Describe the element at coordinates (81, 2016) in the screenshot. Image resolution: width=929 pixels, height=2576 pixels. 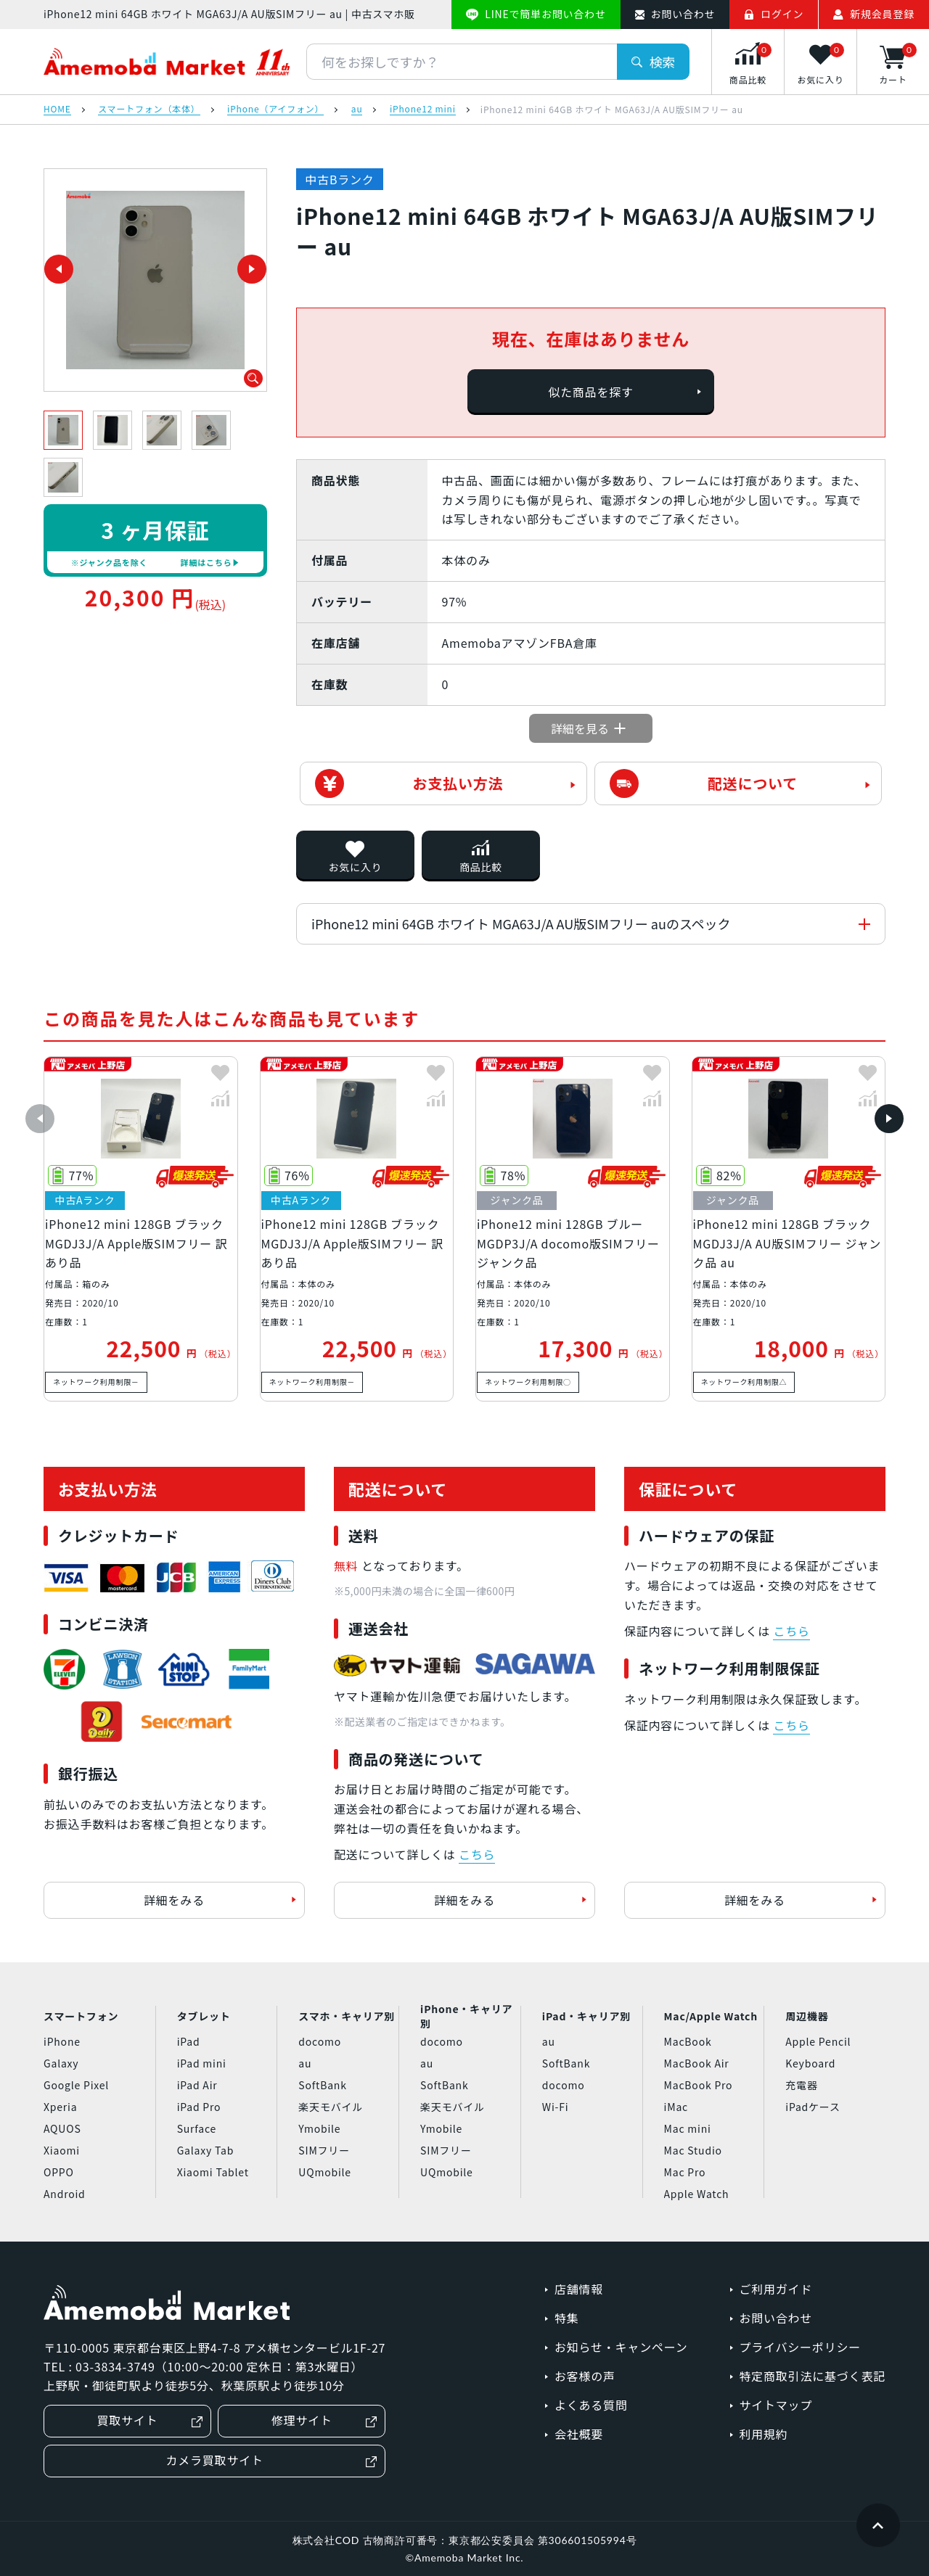
I see `スマートフォン` at that location.